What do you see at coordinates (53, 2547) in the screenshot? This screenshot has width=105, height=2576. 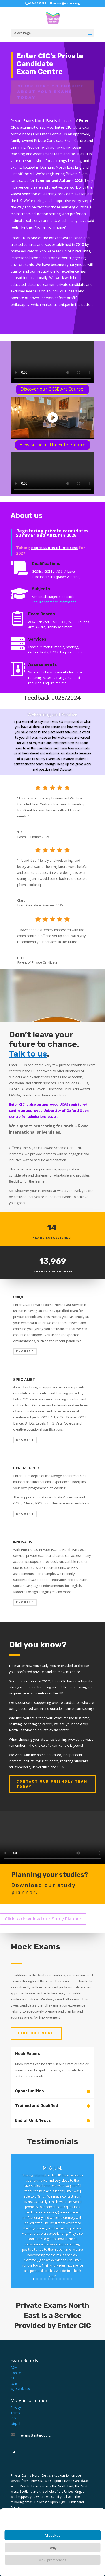 I see `Deny` at bounding box center [53, 2547].